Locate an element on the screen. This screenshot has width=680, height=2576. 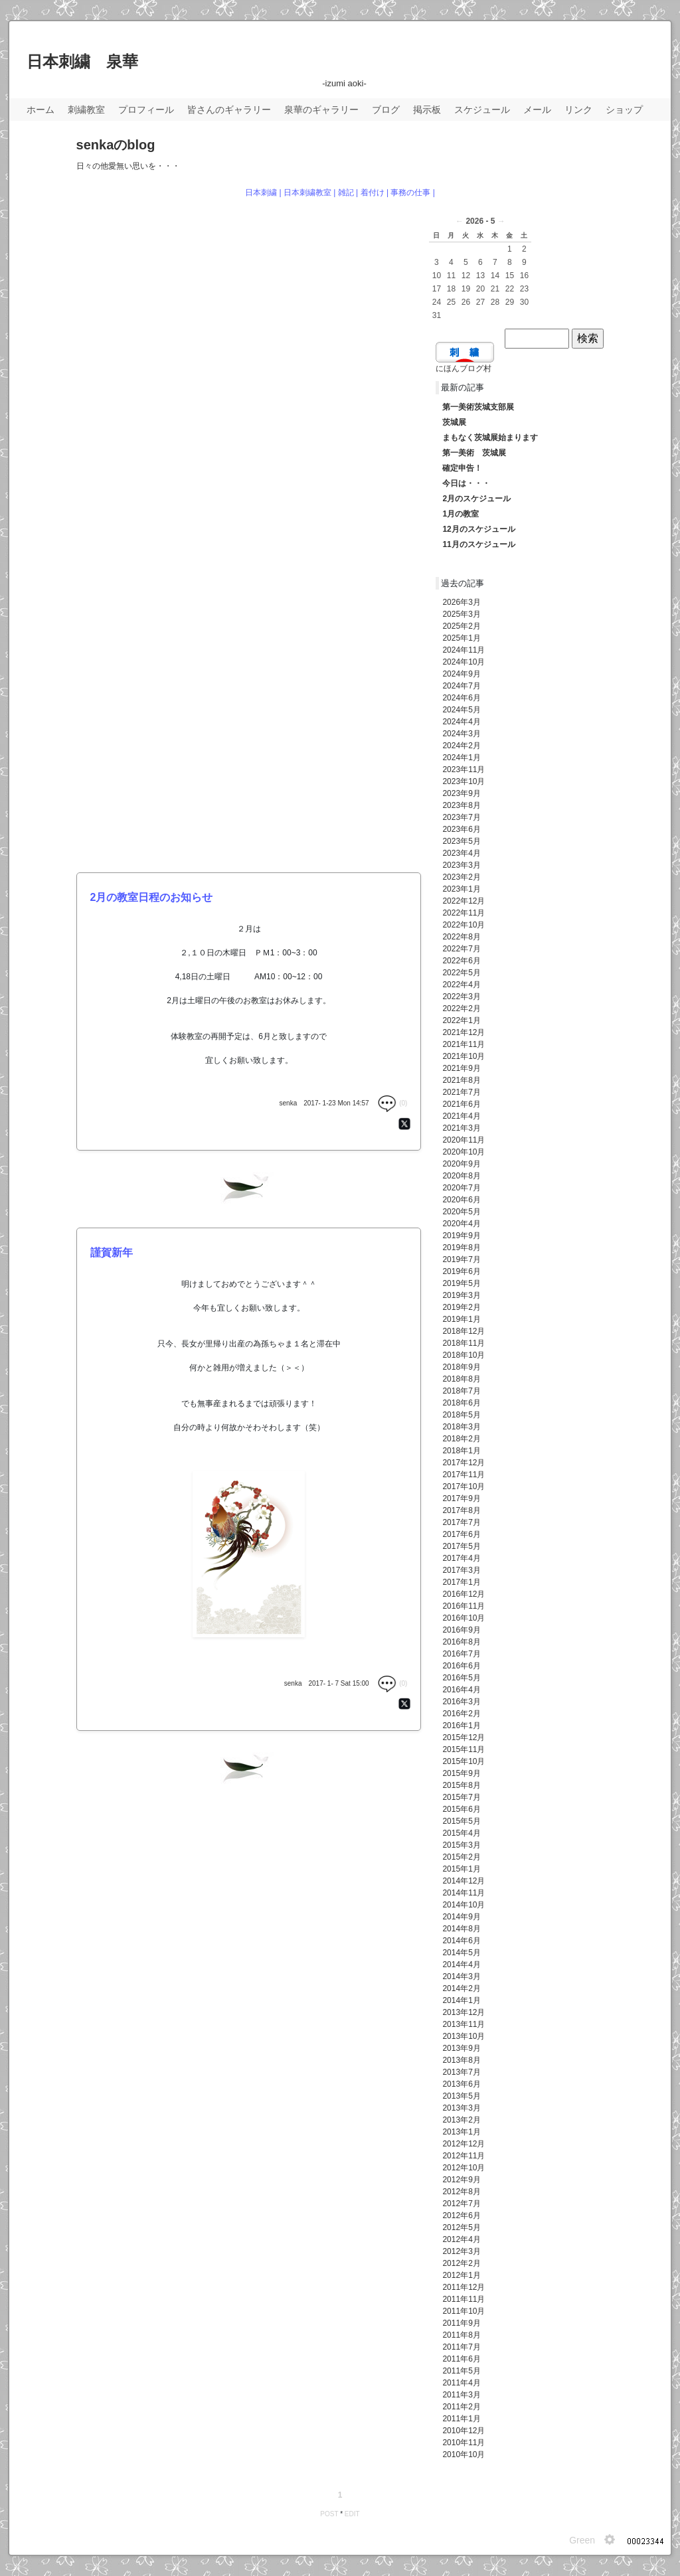
2011年7月 is located at coordinates (461, 2347).